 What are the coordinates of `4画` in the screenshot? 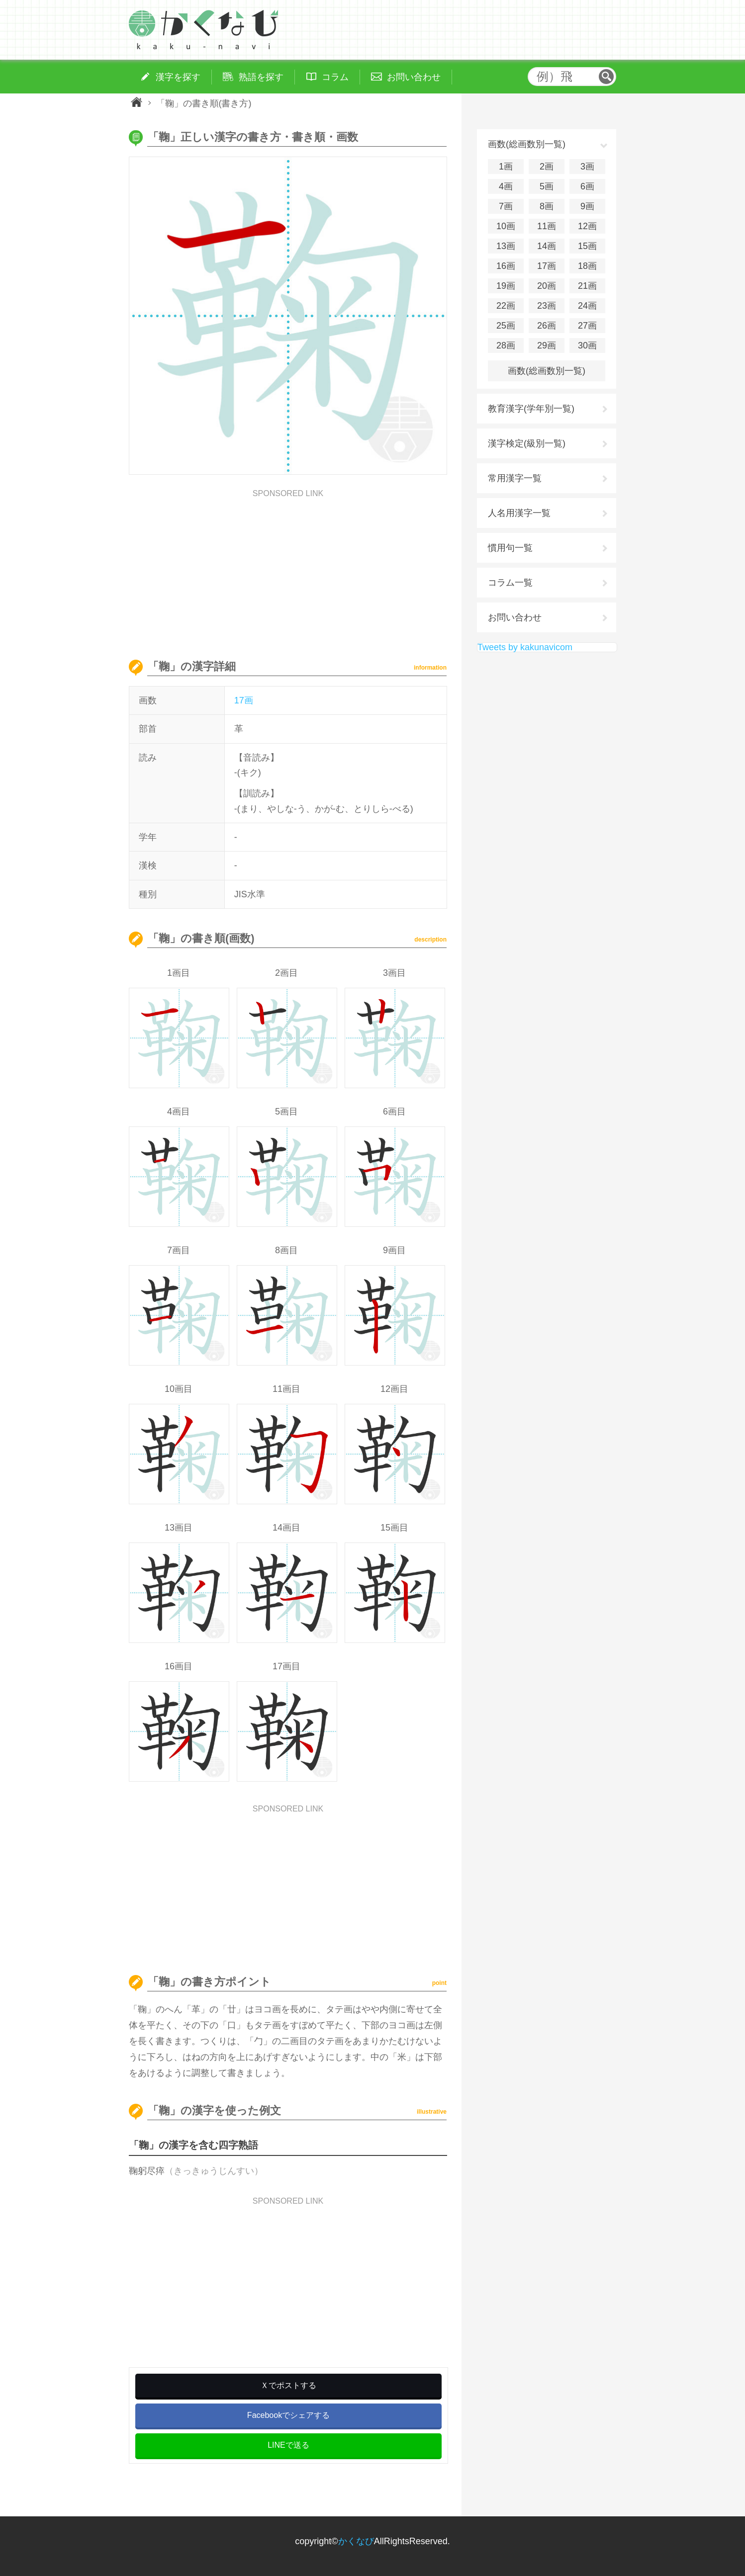 It's located at (506, 186).